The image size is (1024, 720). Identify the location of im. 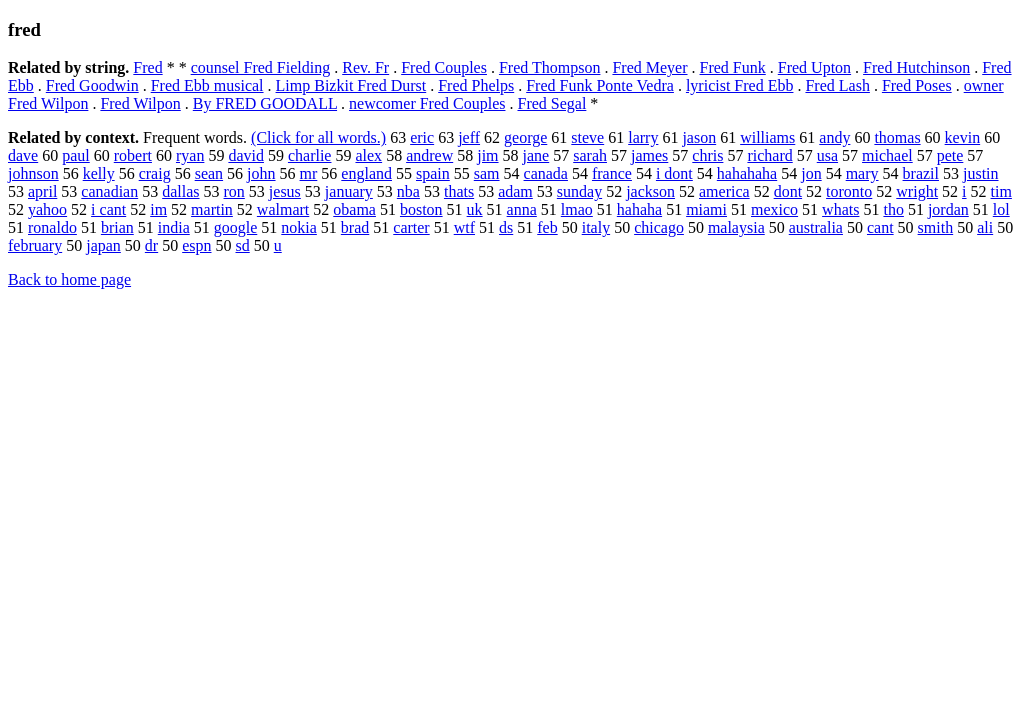
(158, 209).